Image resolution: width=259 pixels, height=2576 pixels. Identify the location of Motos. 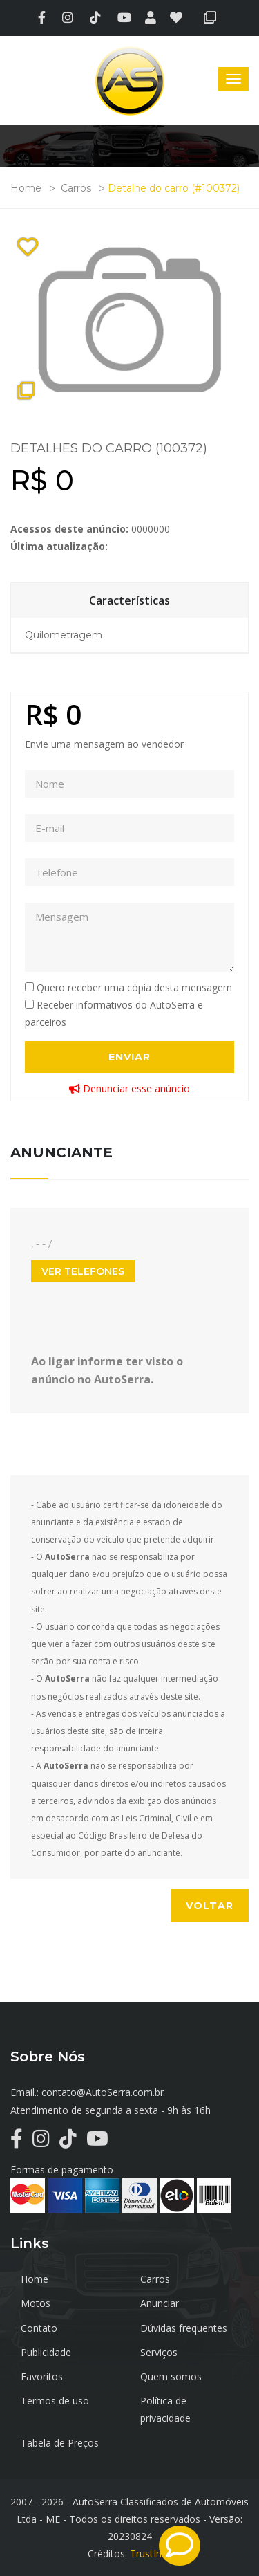
(35, 2303).